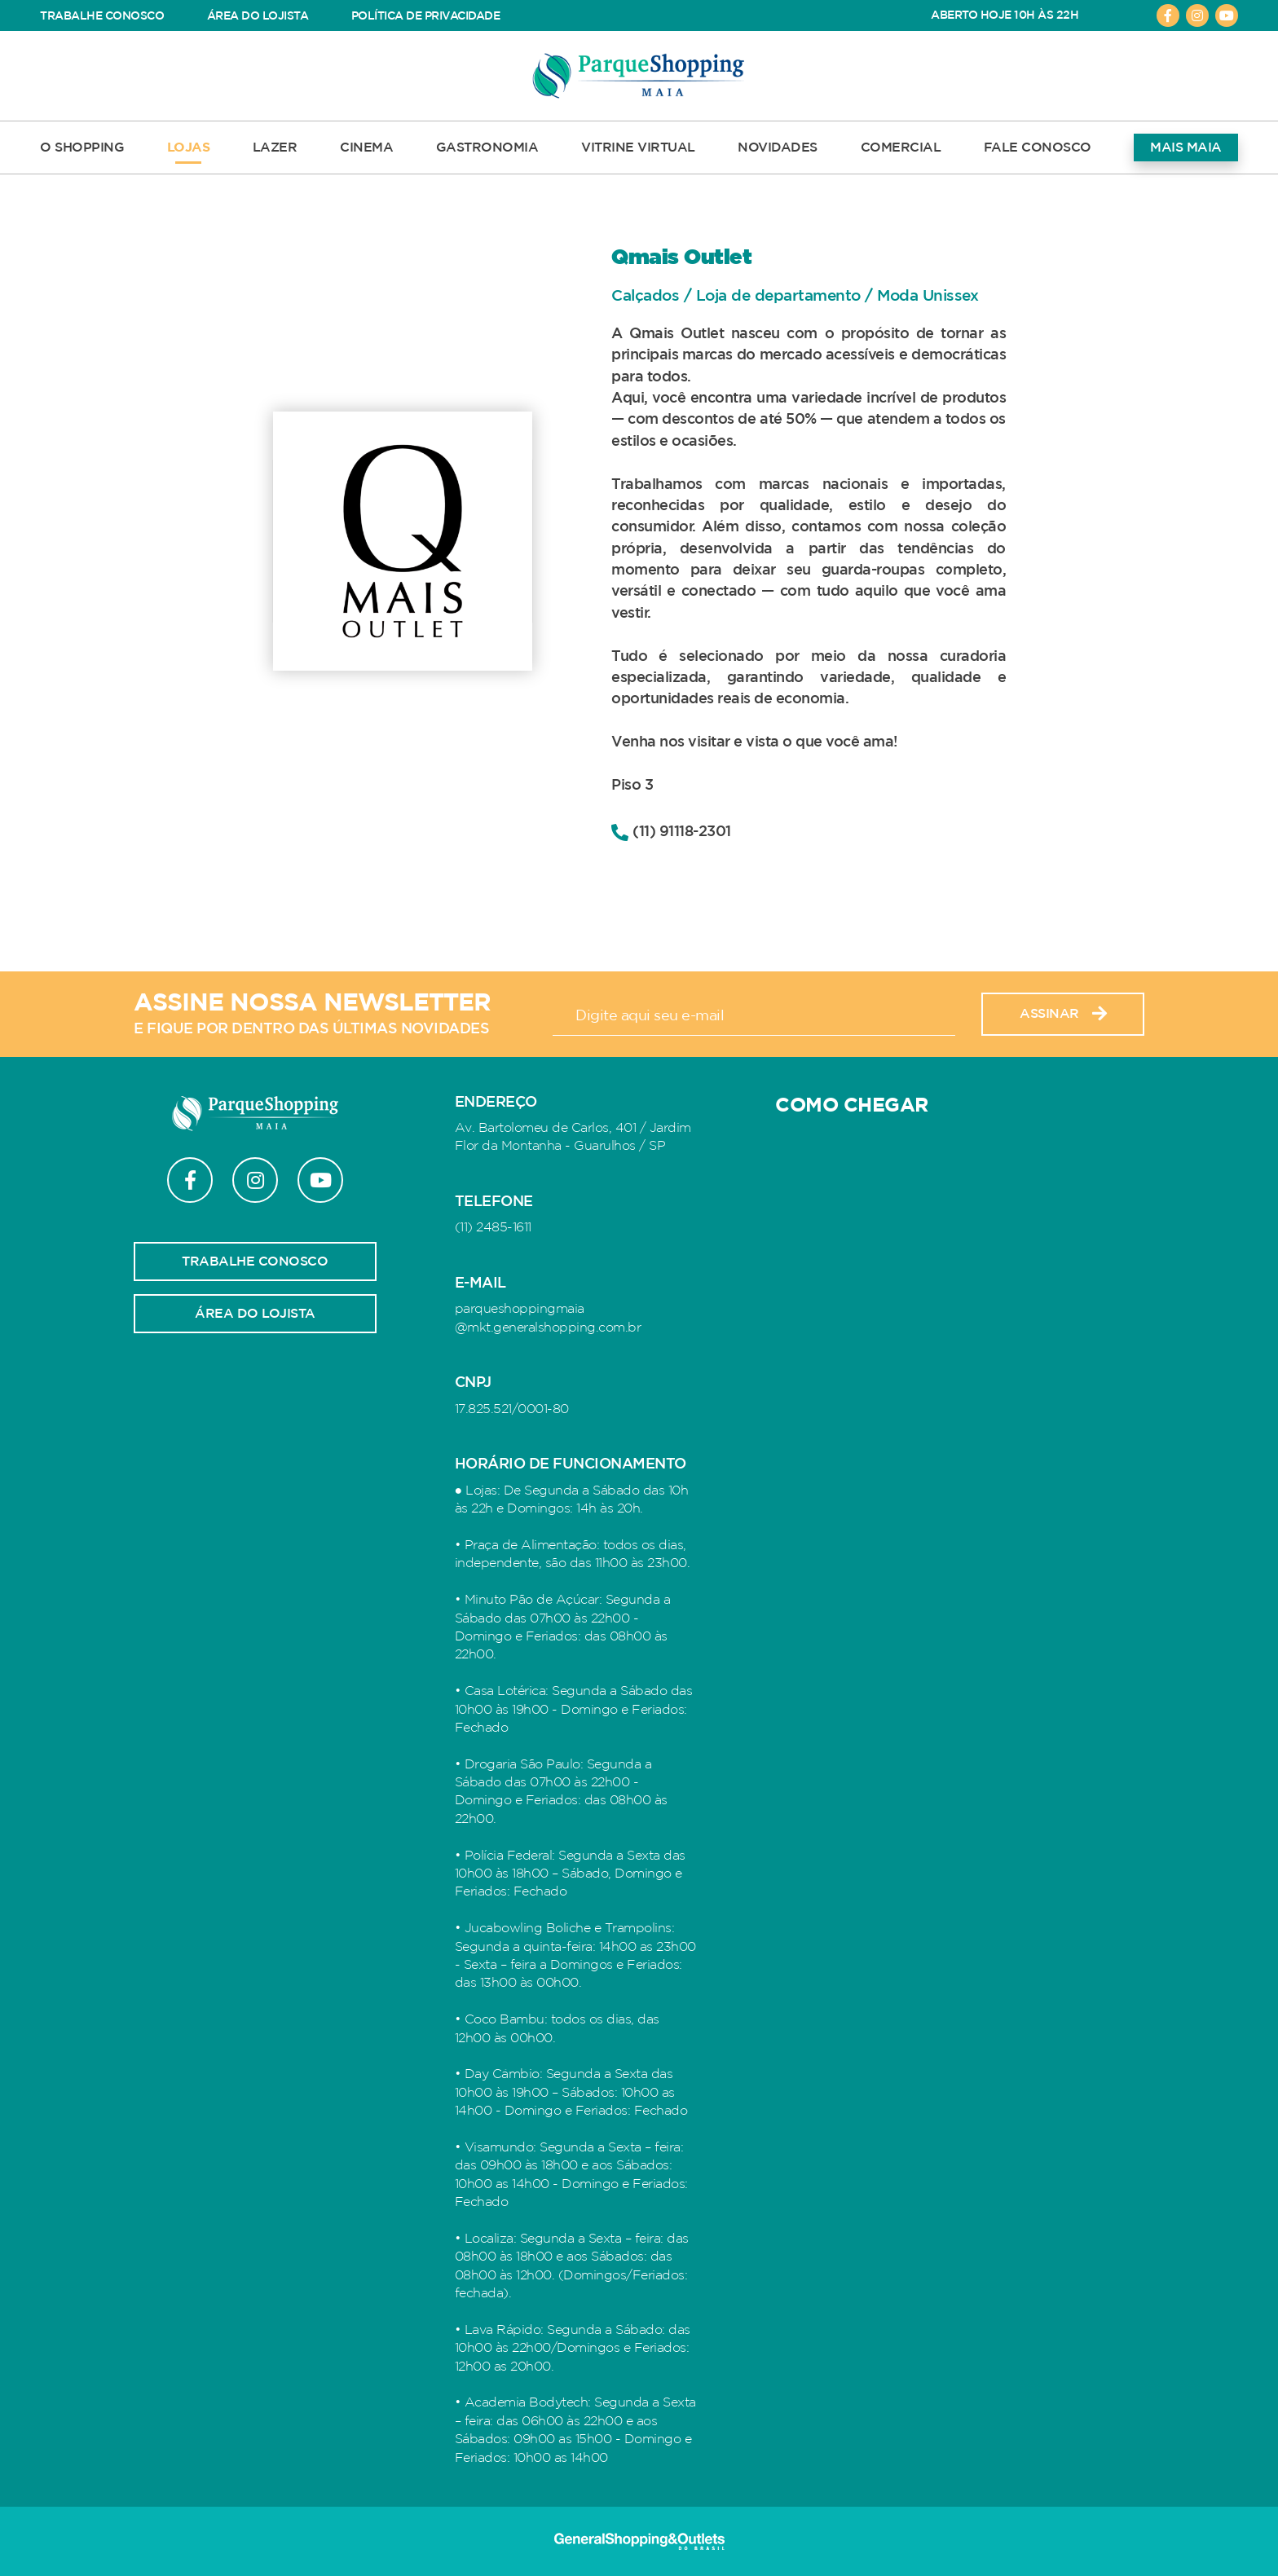 This screenshot has height=2576, width=1278. I want to click on ÁREA DO LOJISTA, so click(258, 16).